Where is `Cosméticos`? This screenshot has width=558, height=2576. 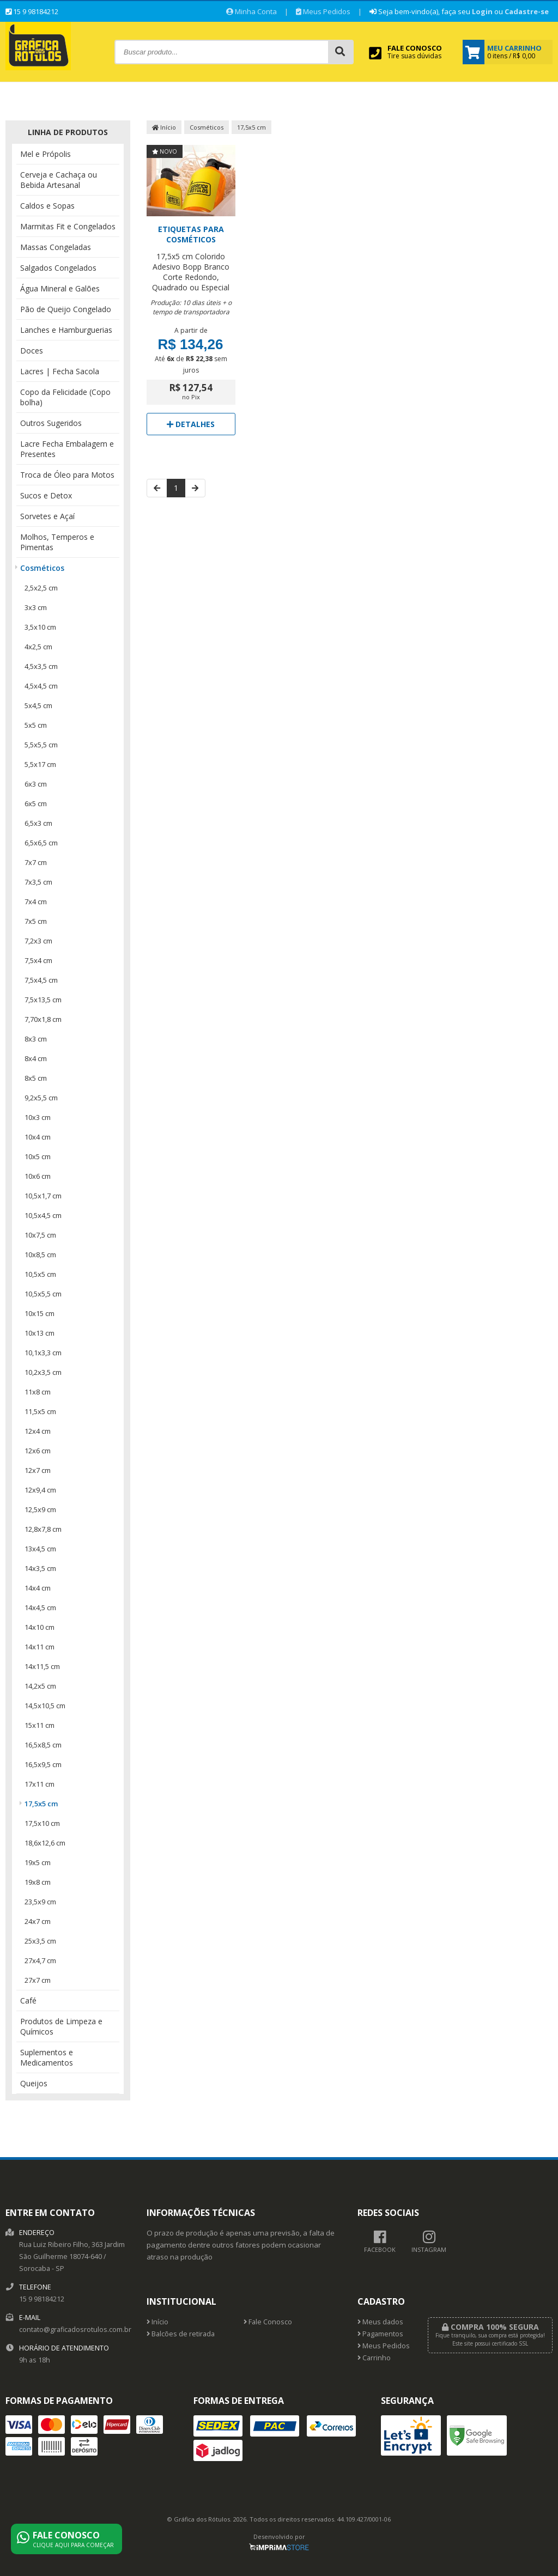
Cosméticos is located at coordinates (42, 568).